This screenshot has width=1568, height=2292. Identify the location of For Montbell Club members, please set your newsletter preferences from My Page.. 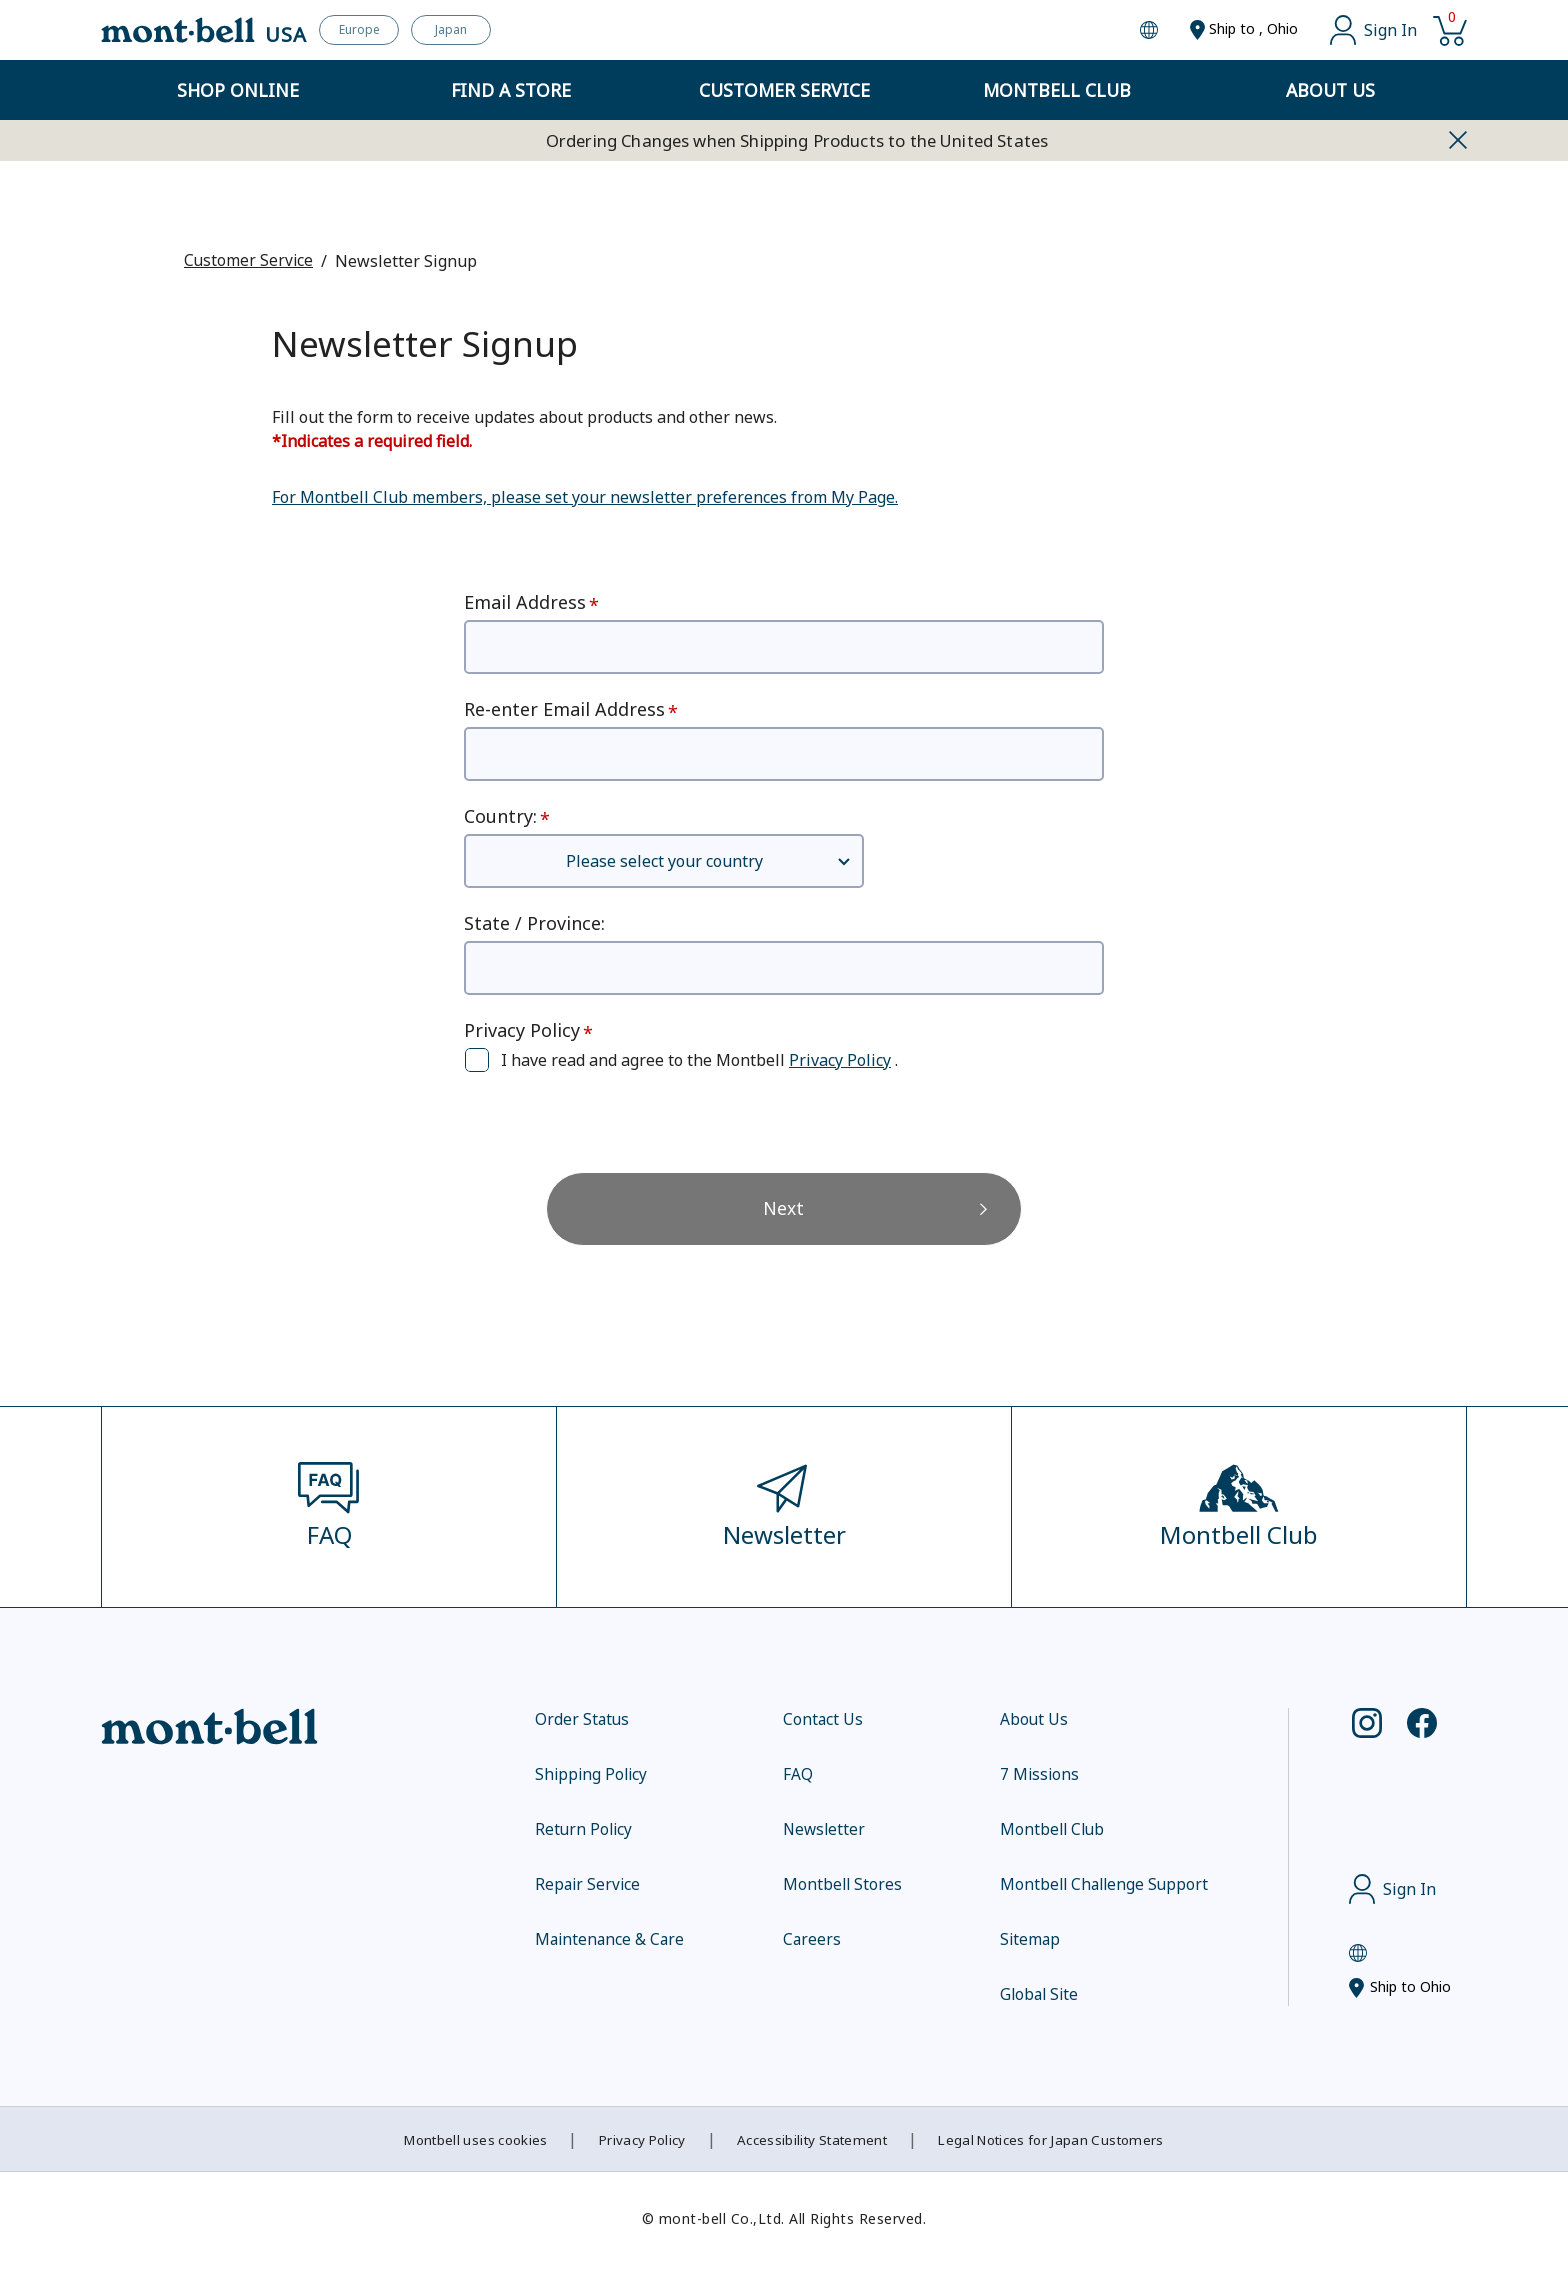
(585, 496).